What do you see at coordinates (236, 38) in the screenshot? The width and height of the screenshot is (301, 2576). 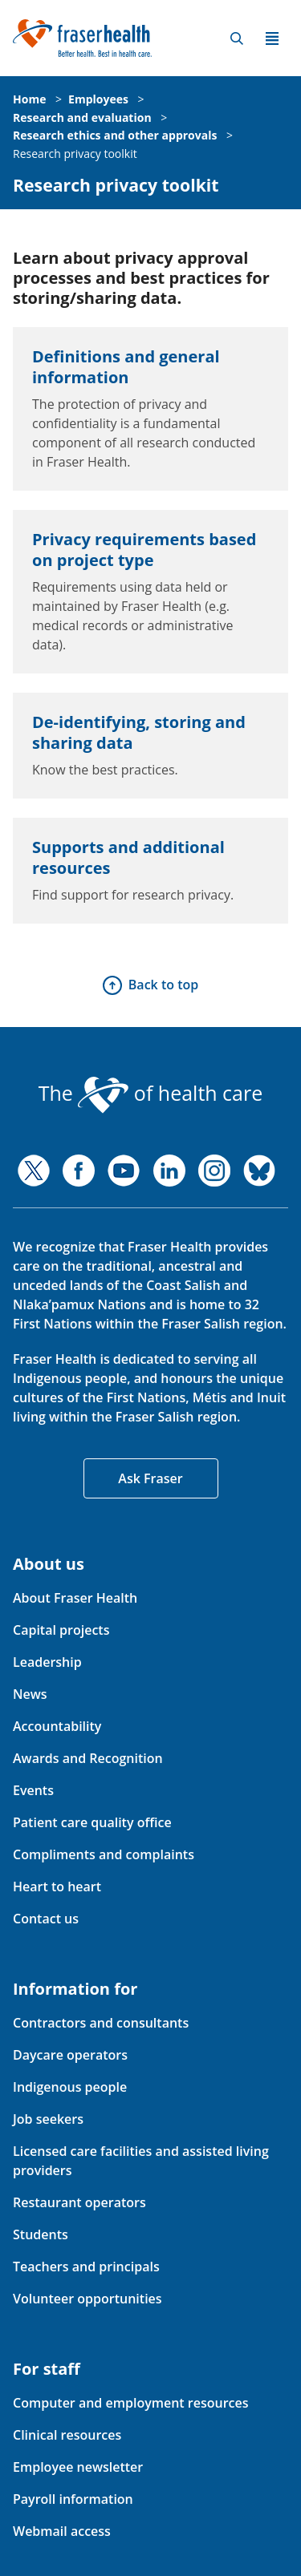 I see `Search` at bounding box center [236, 38].